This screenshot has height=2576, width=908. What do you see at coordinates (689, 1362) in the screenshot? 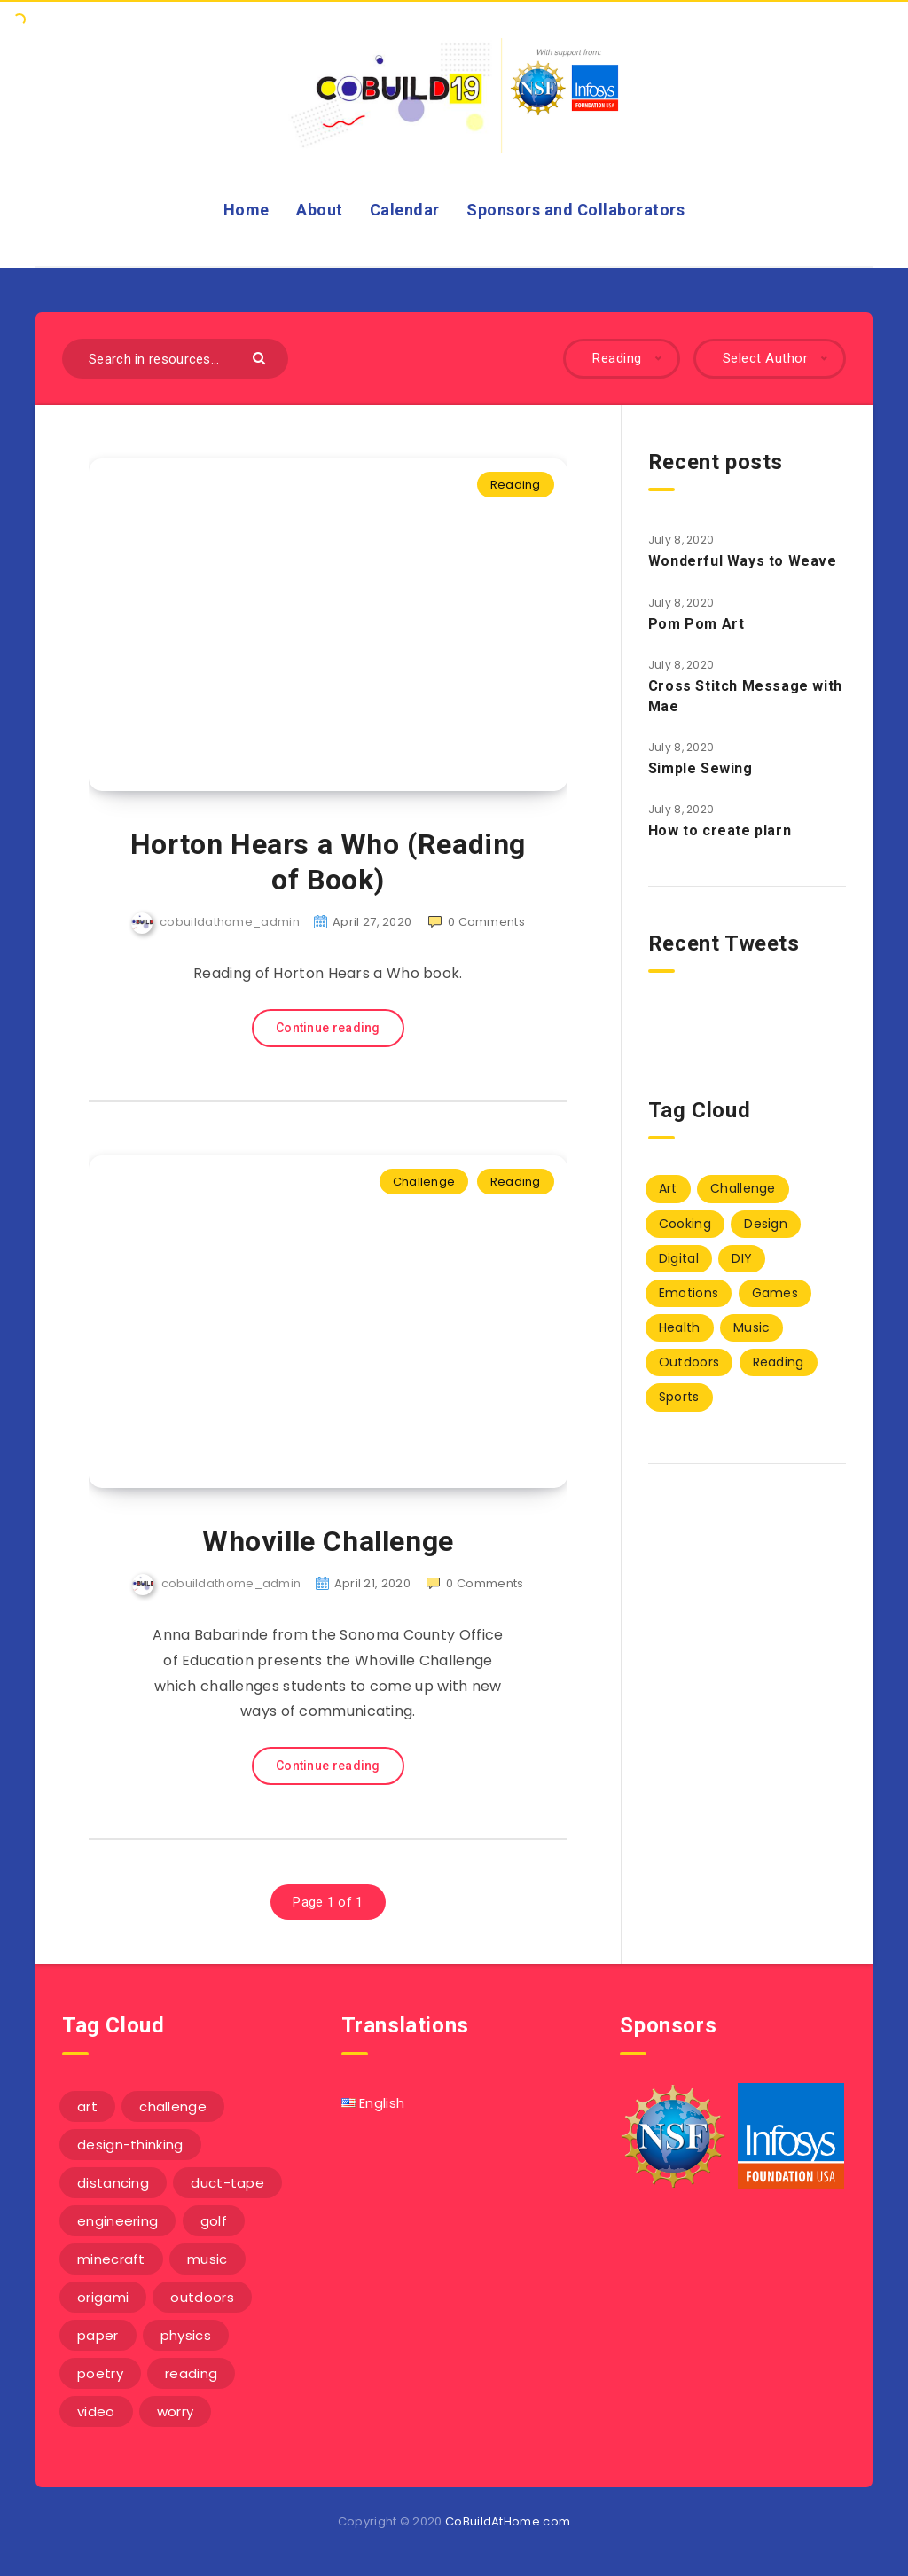
I see `Outdoors [Outdoors (1 item)]` at bounding box center [689, 1362].